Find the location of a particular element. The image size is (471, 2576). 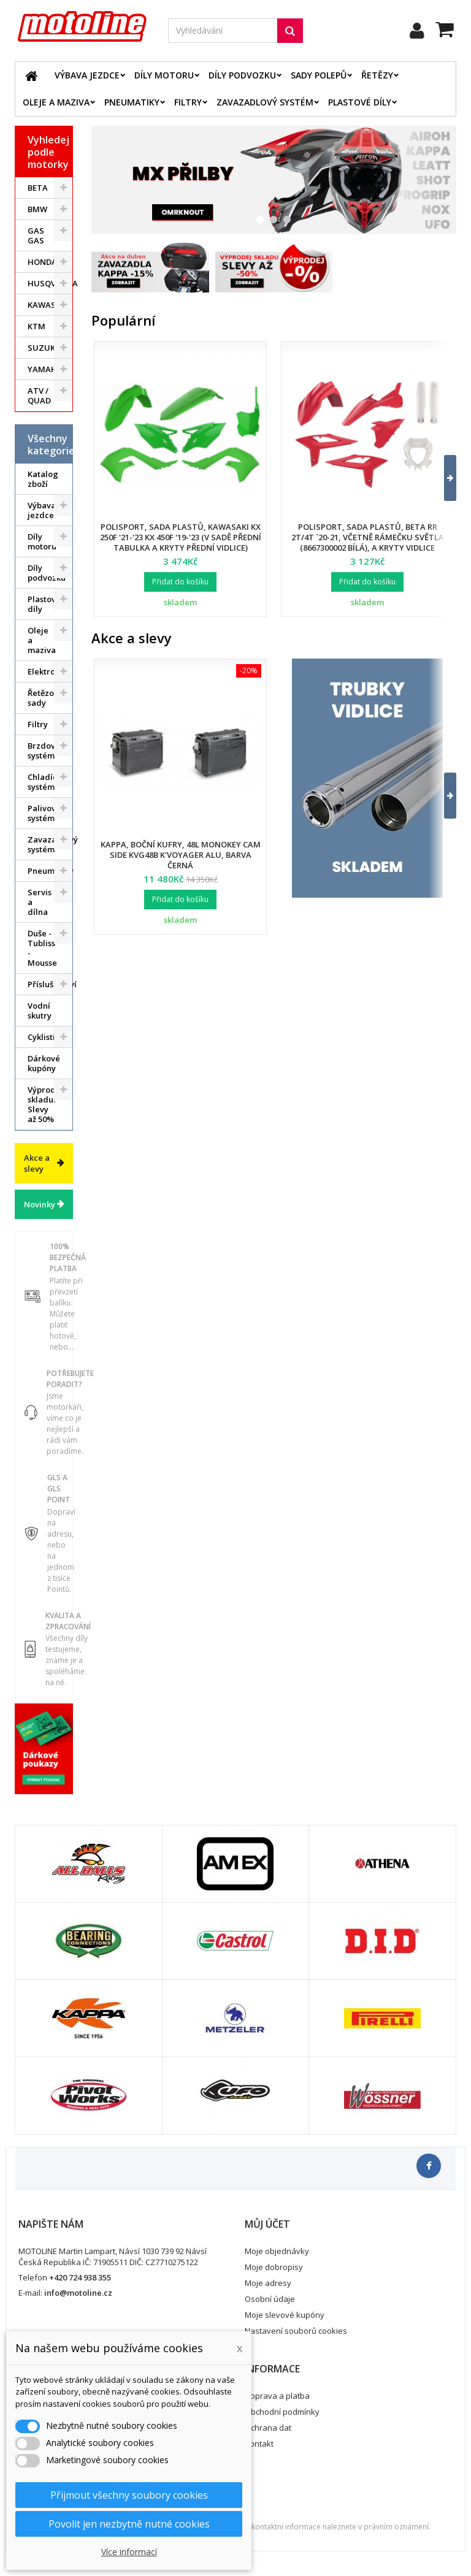

Servis a dílna is located at coordinates (40, 902).